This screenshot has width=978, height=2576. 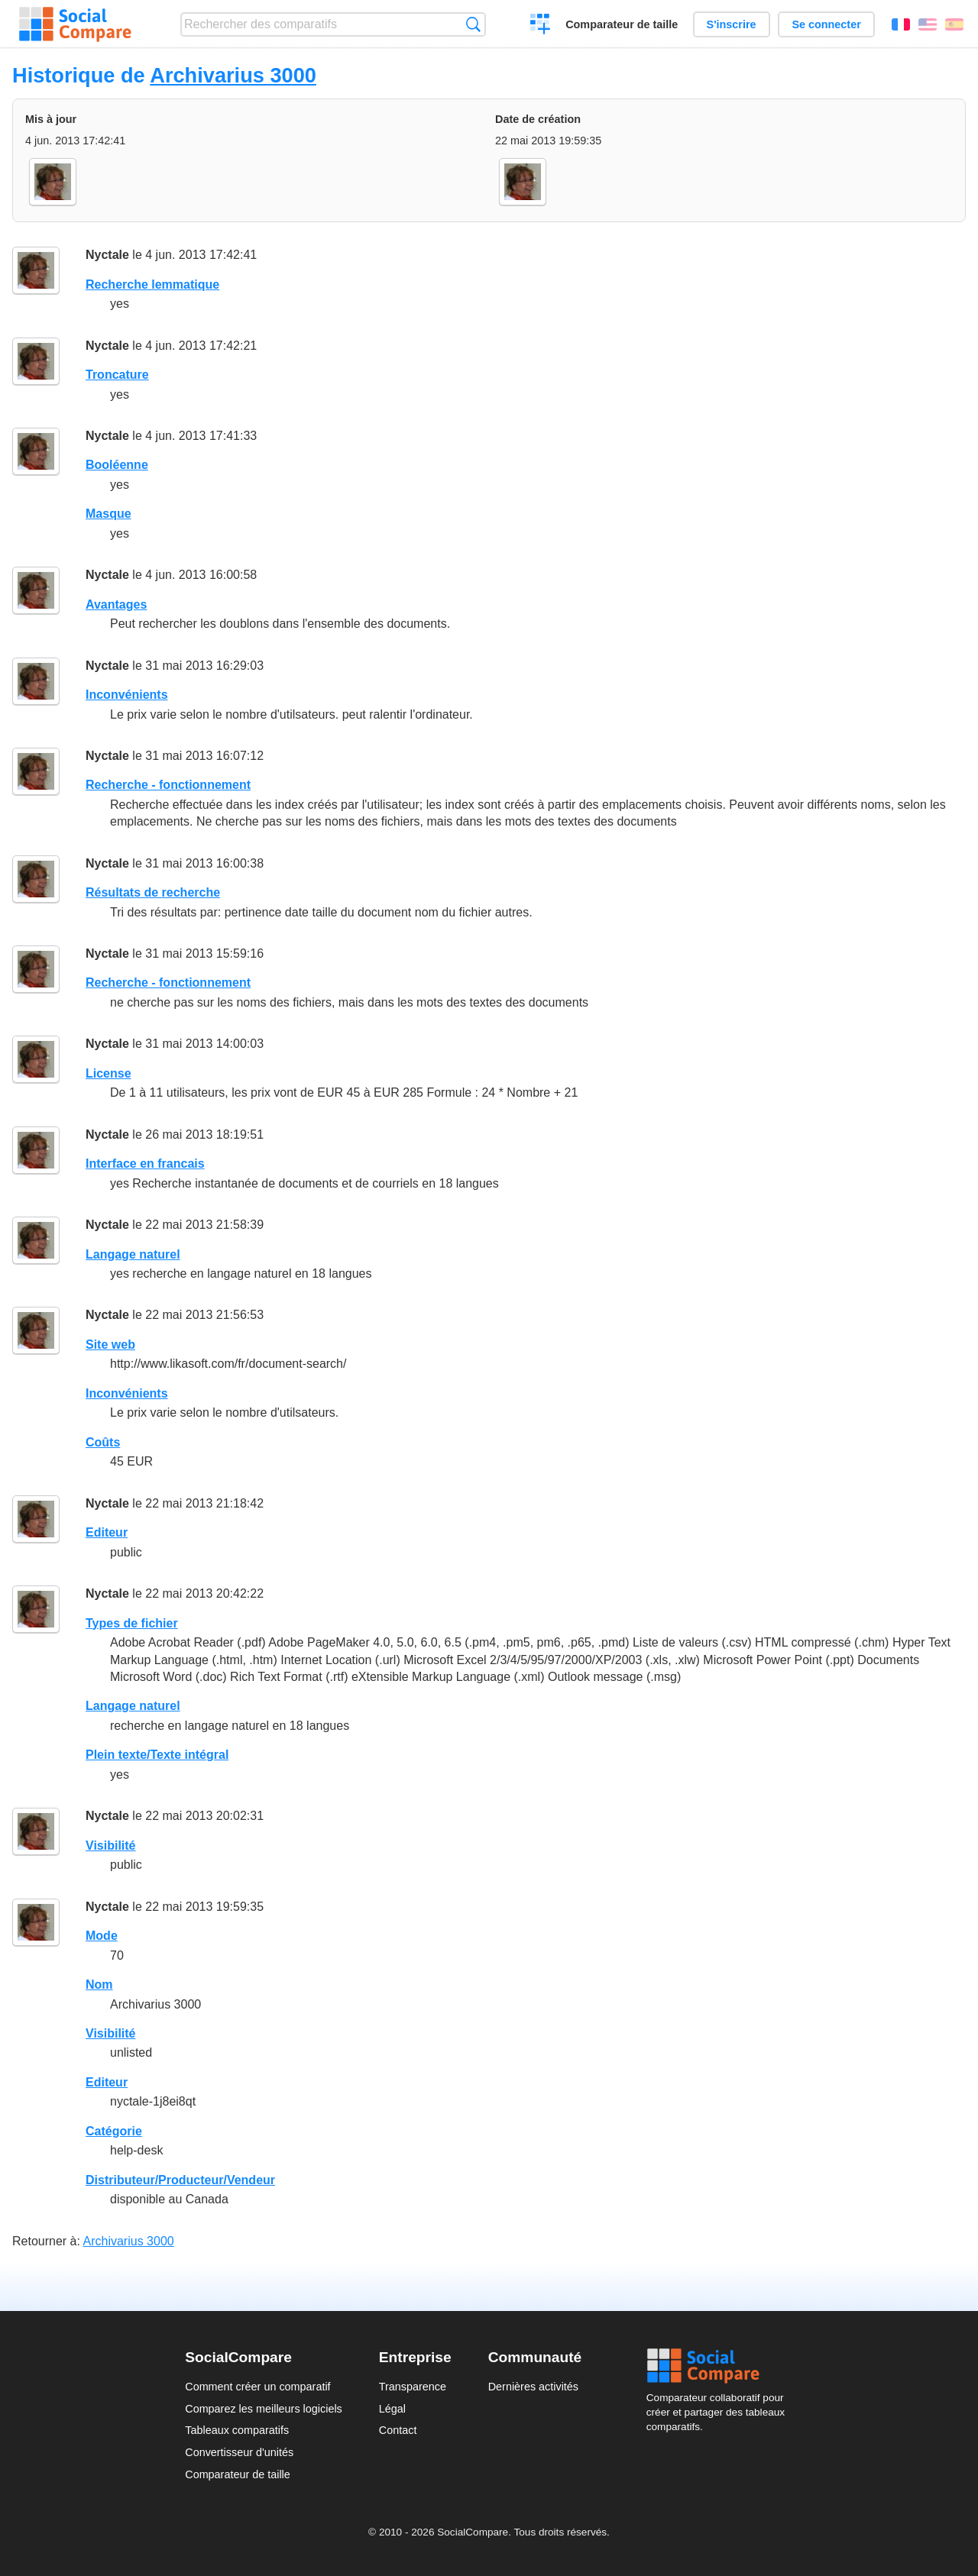 What do you see at coordinates (540, 26) in the screenshot?
I see `Créer un comparatif` at bounding box center [540, 26].